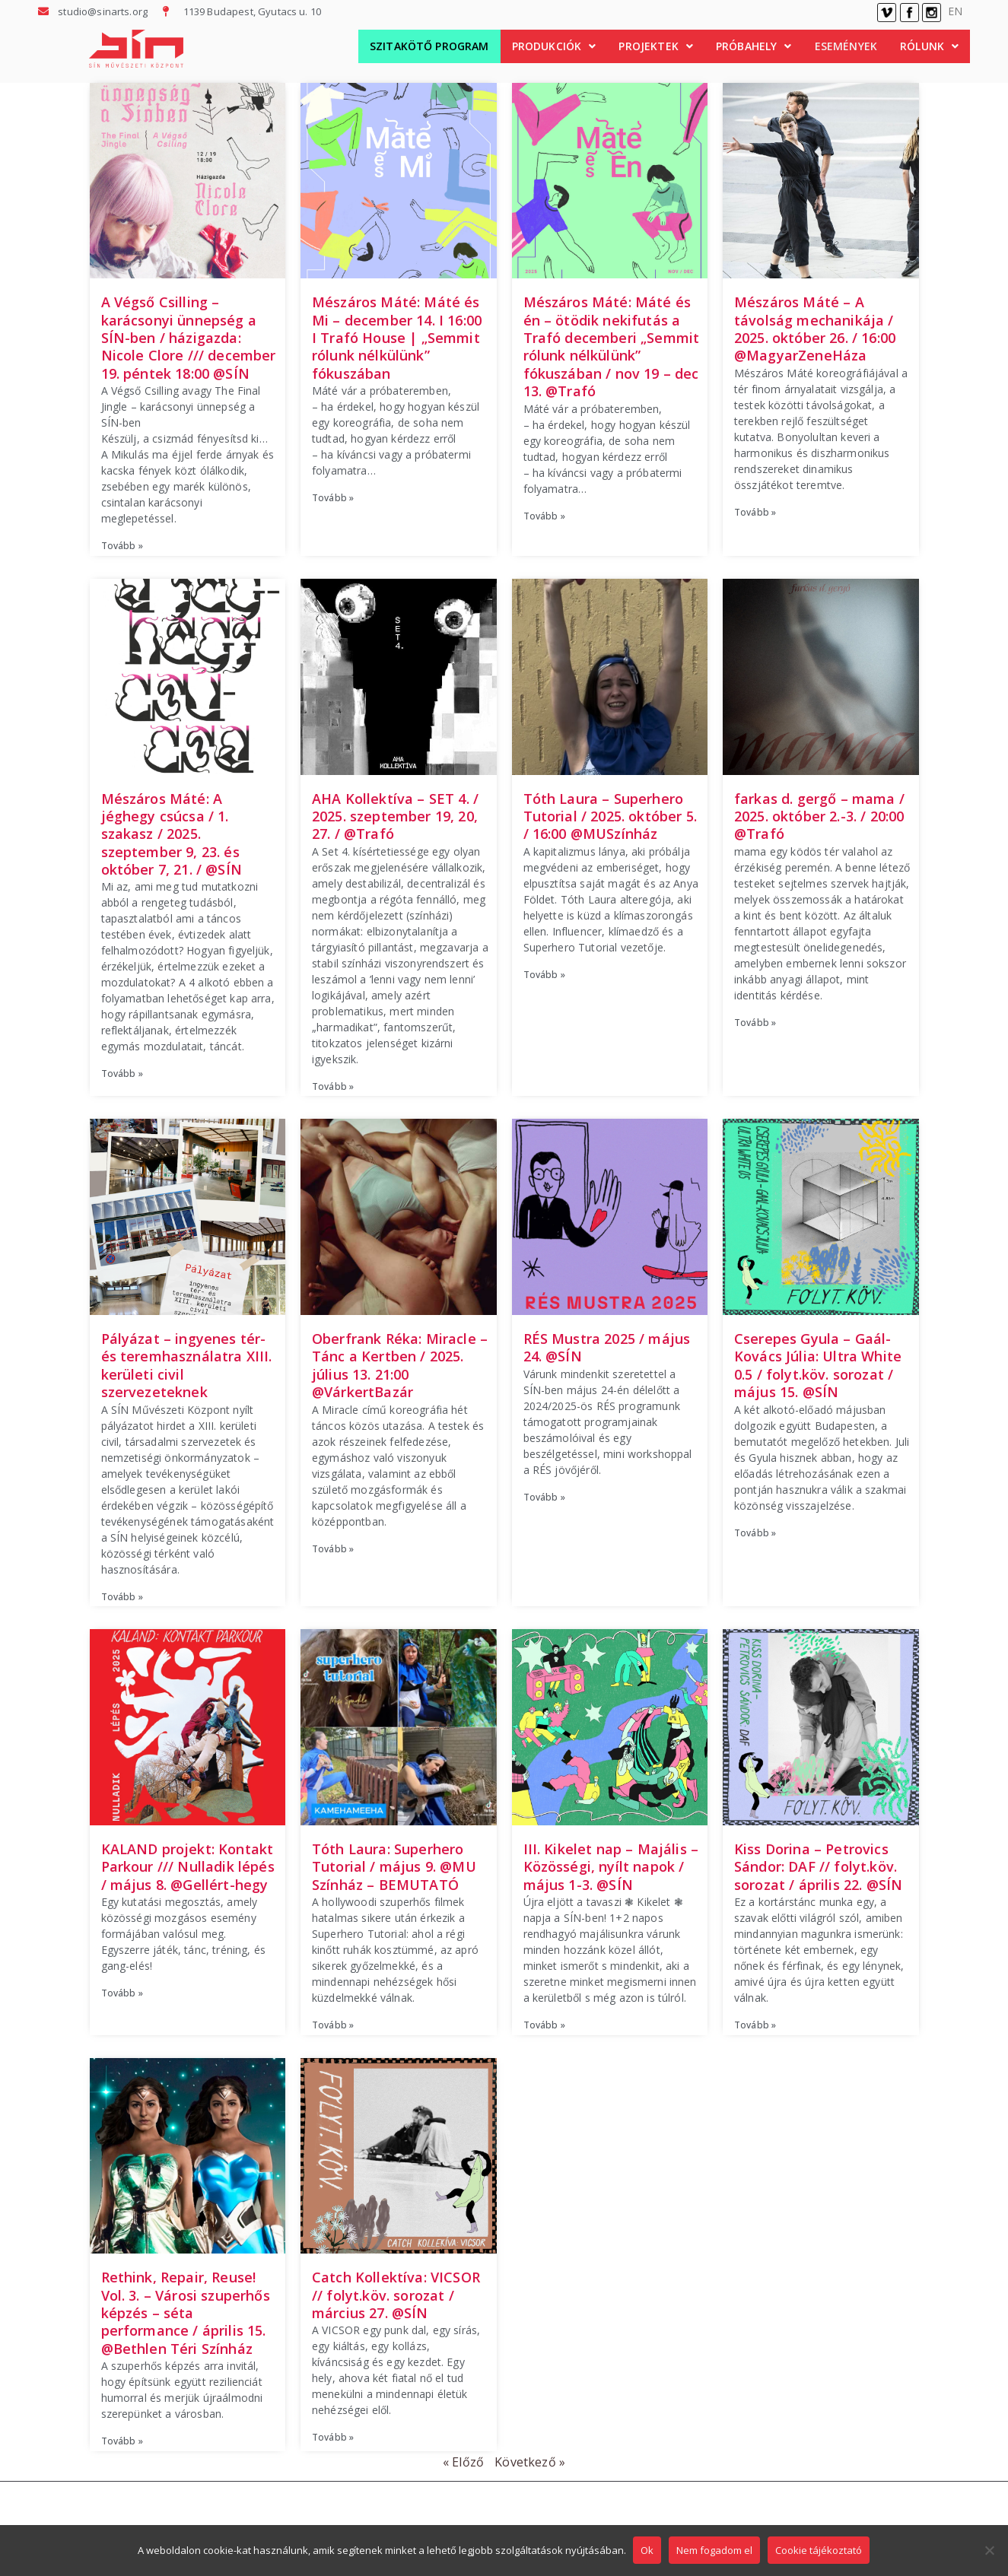 This screenshot has height=2576, width=1008. Describe the element at coordinates (846, 46) in the screenshot. I see `Események` at that location.